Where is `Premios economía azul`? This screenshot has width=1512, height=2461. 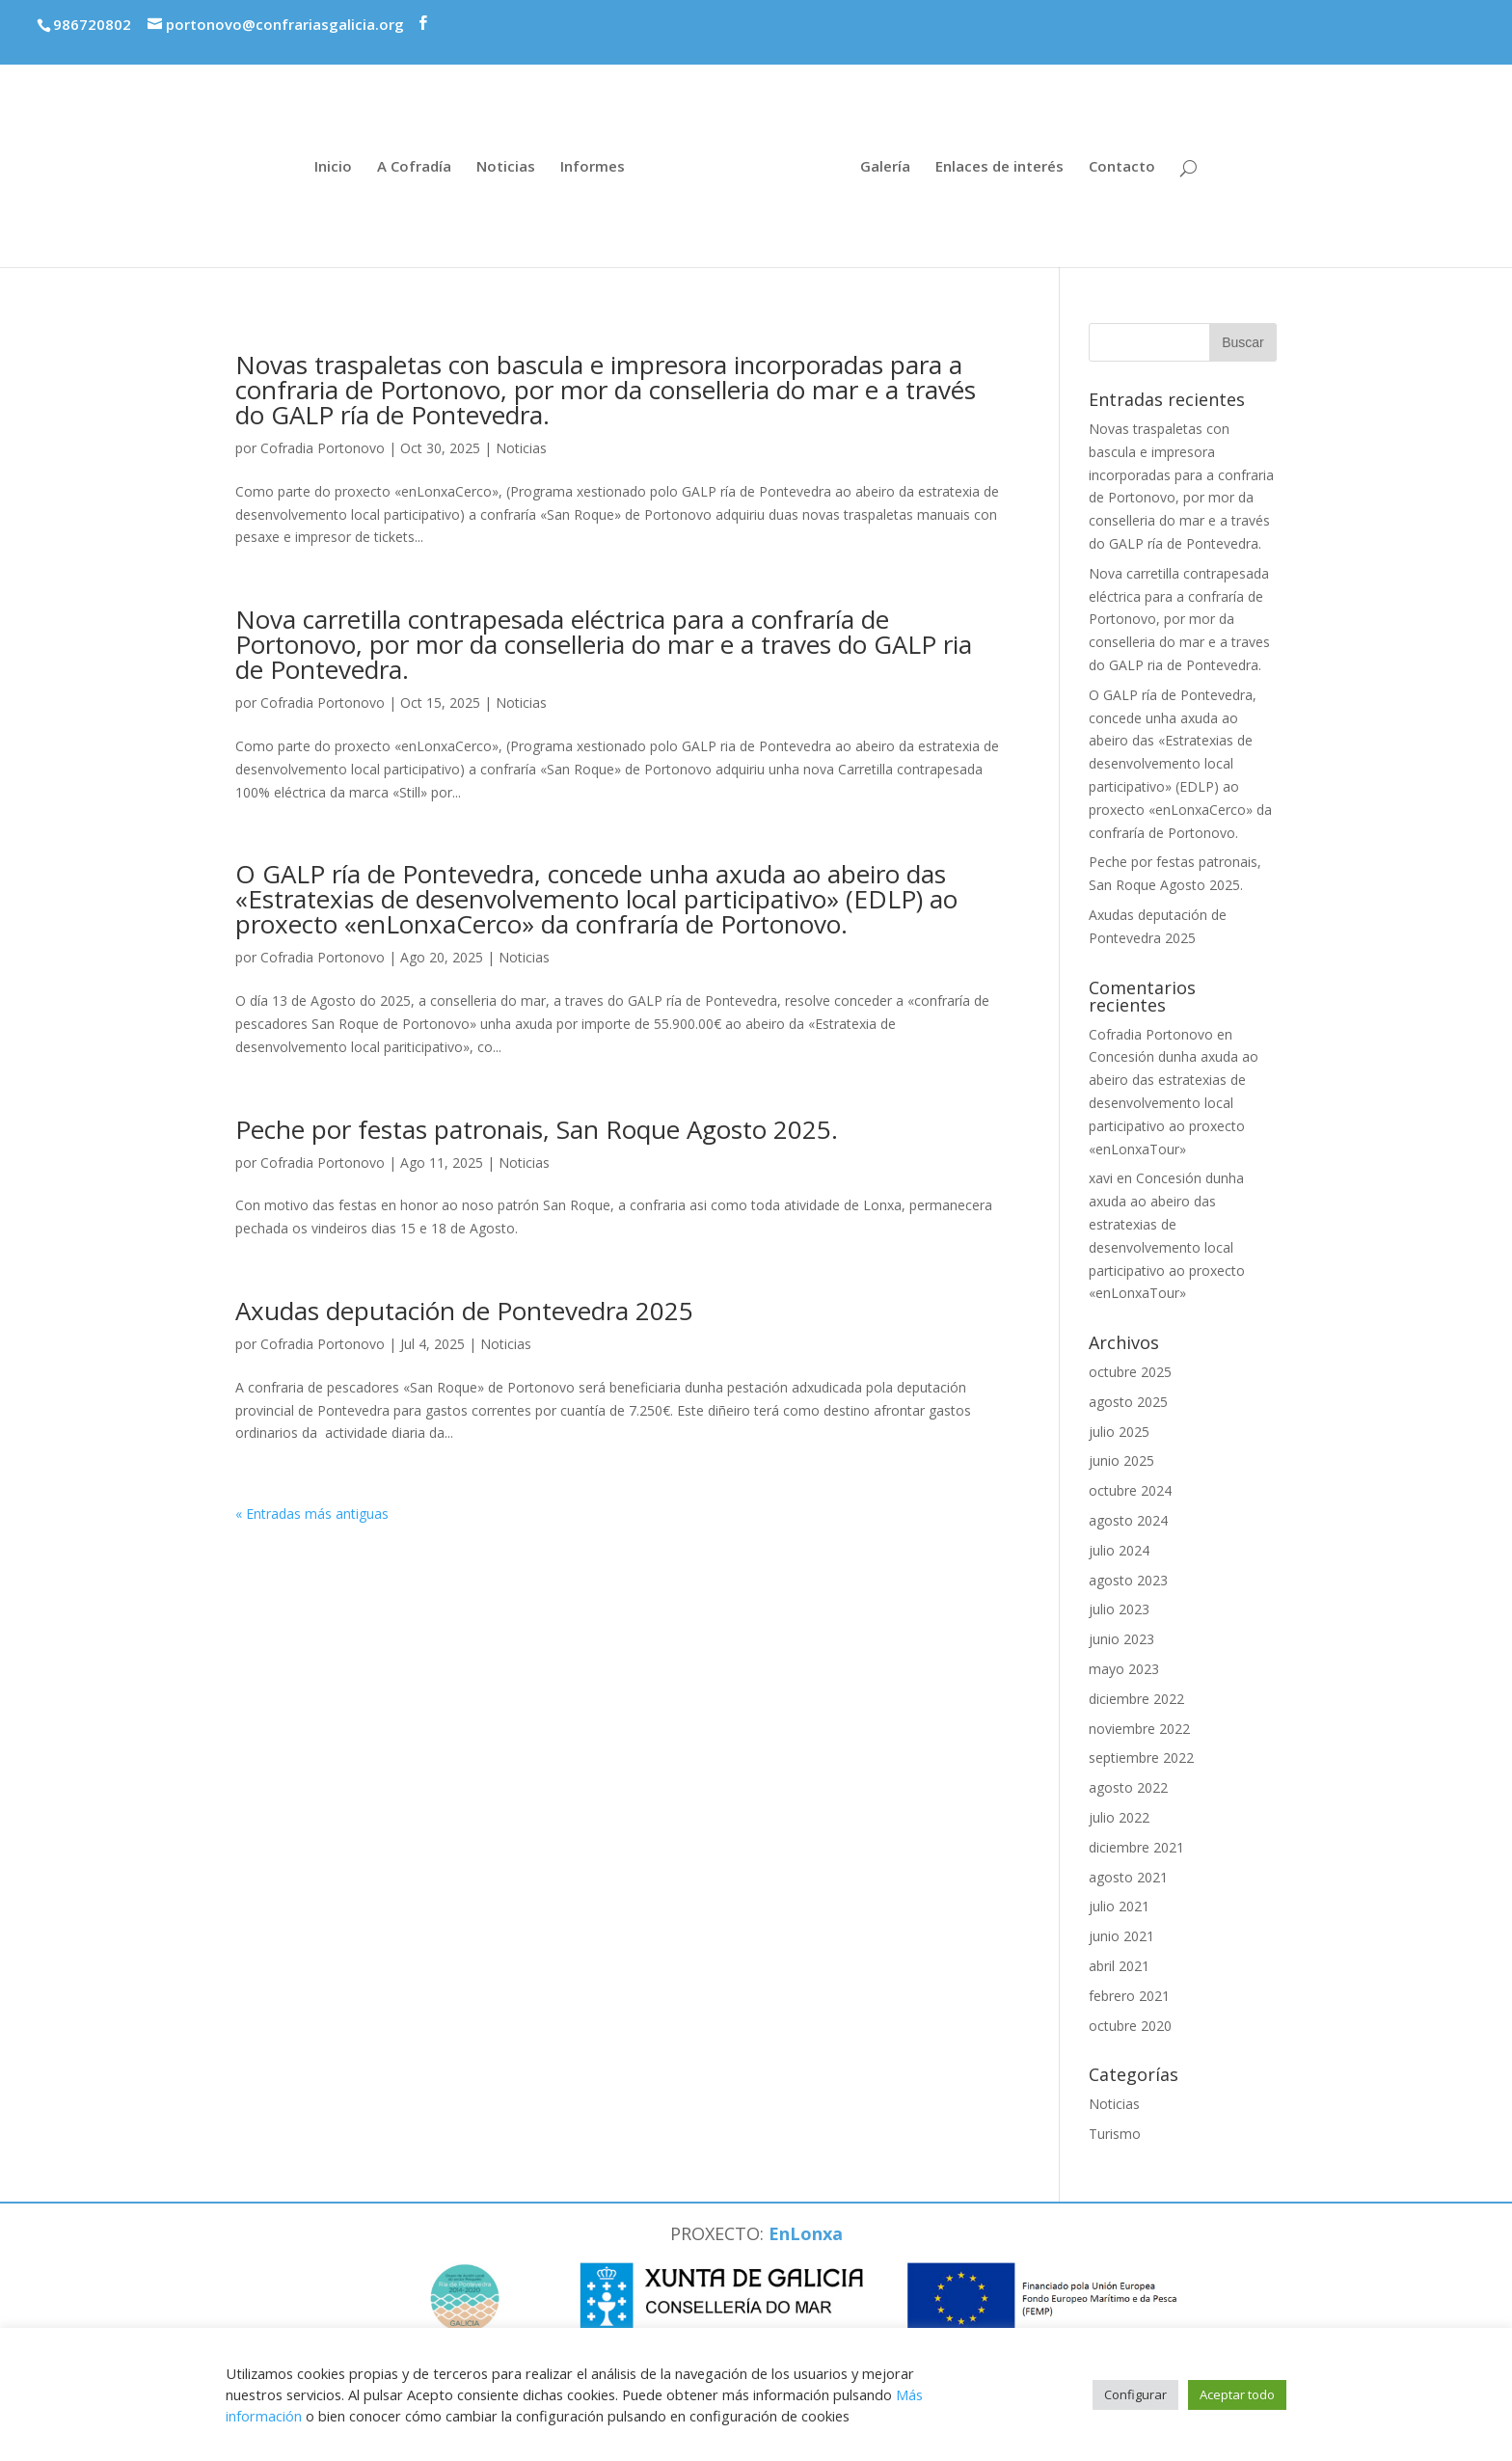
Premios economía azul is located at coordinates (1178, 16).